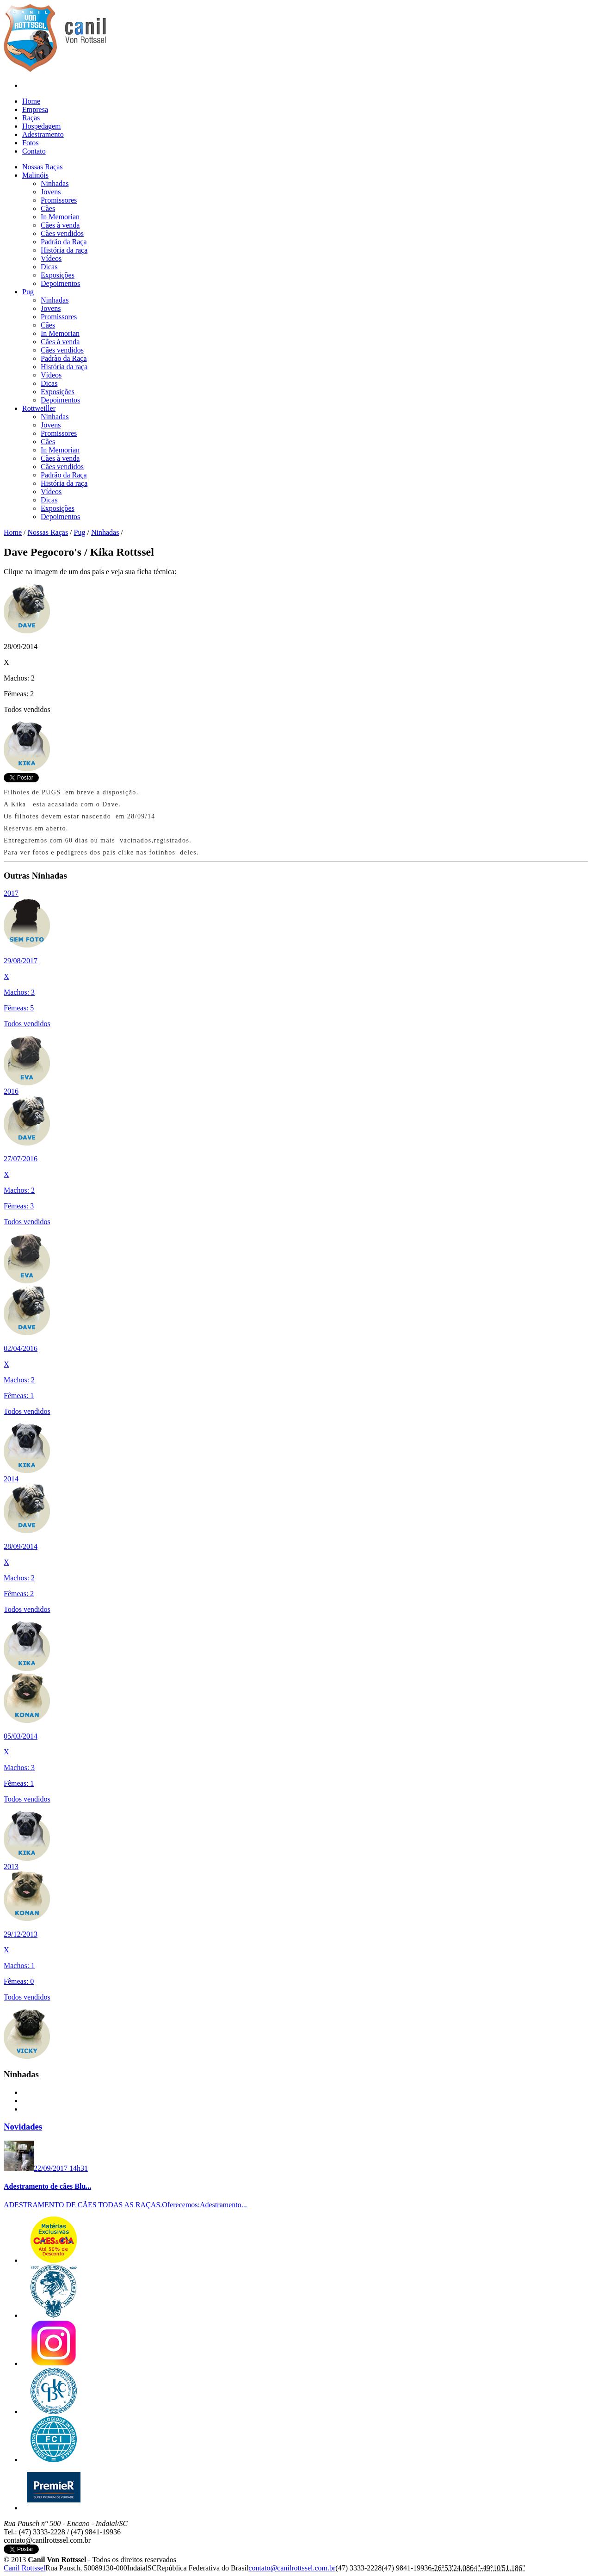  Describe the element at coordinates (30, 143) in the screenshot. I see `Fotos` at that location.